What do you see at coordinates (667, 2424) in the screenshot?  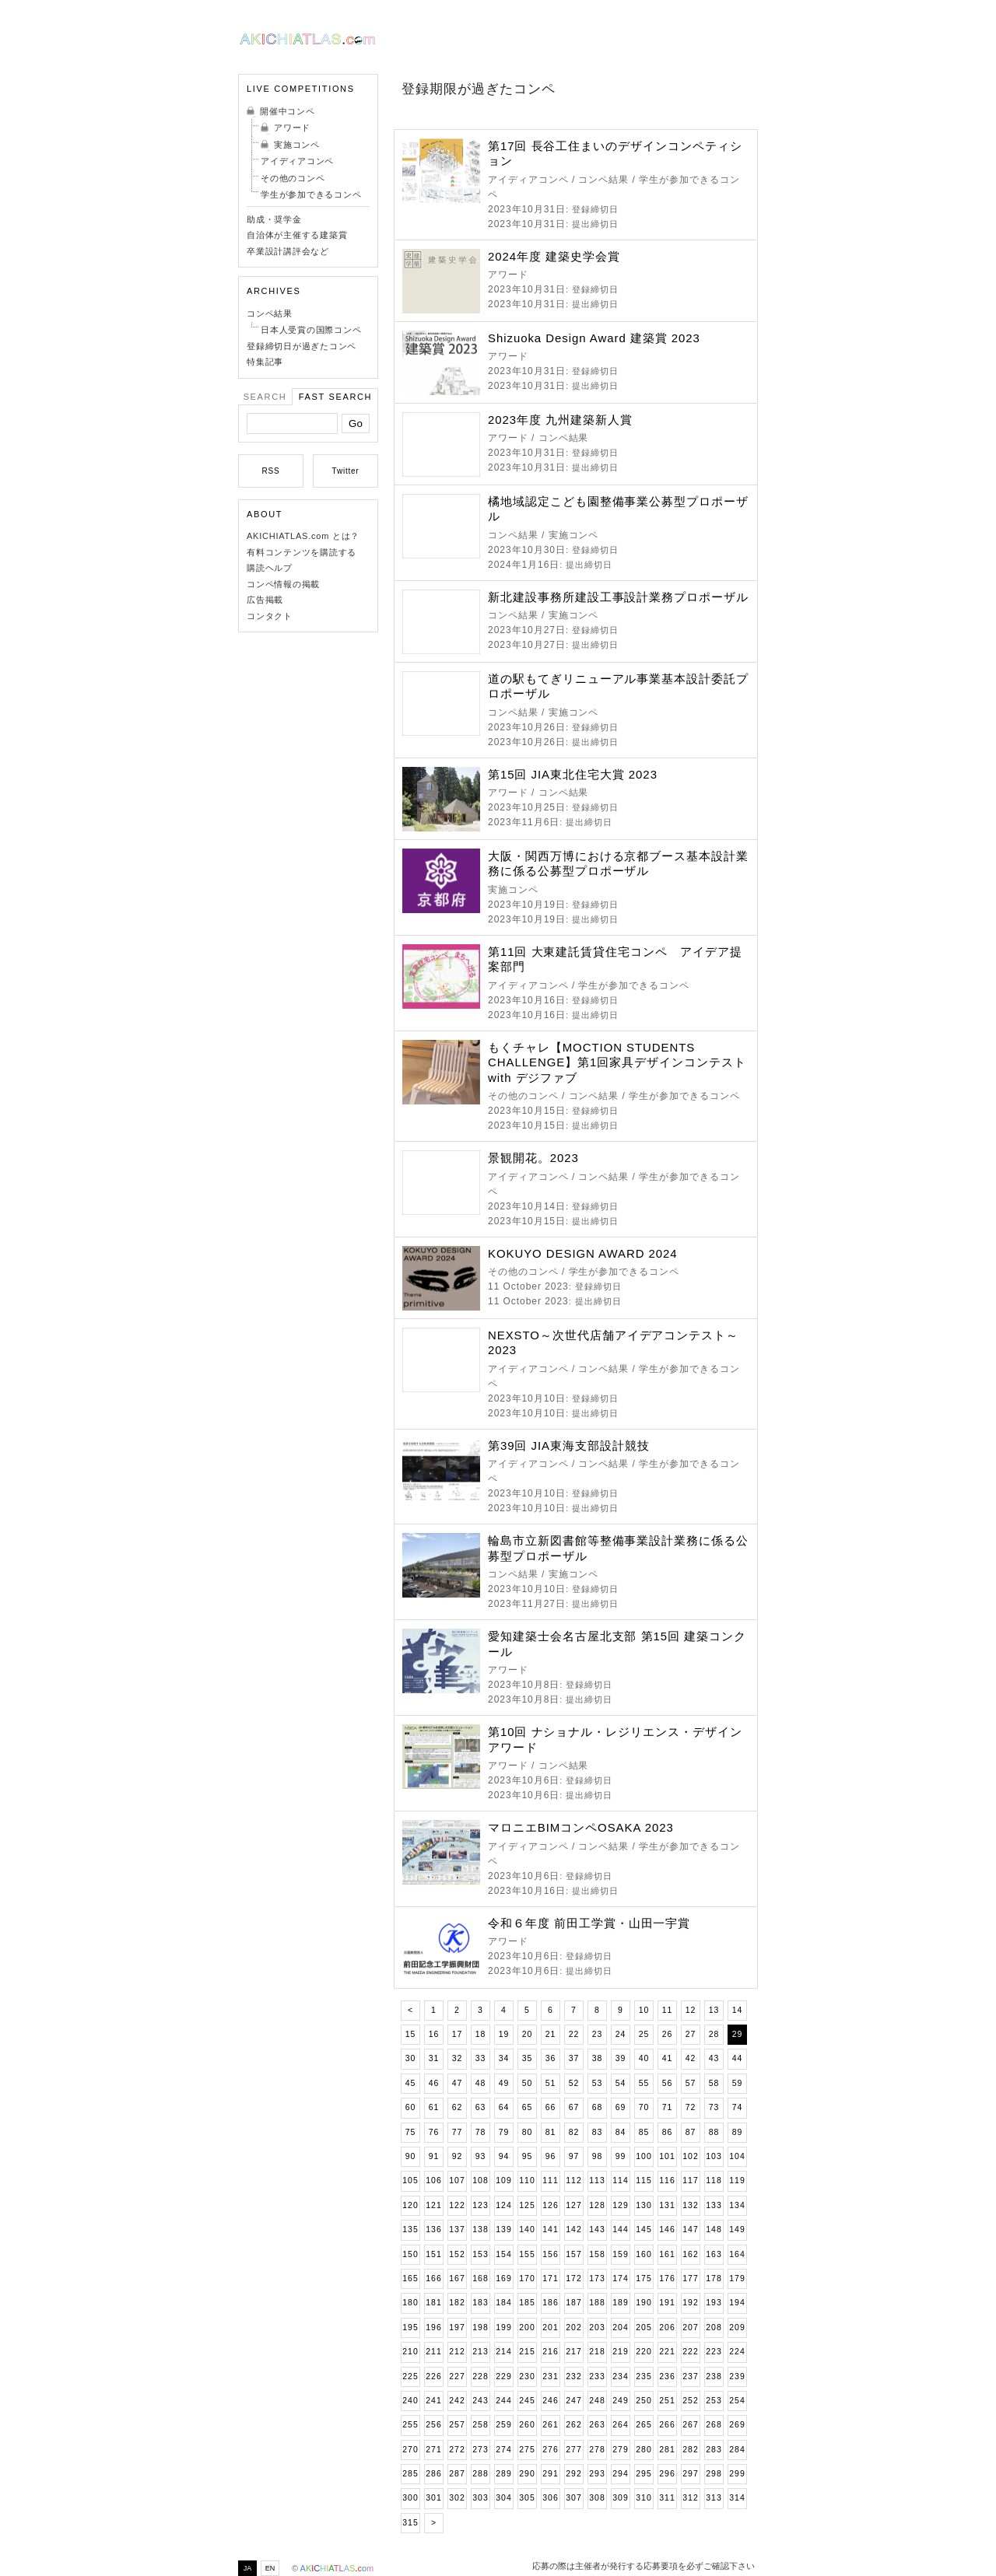 I see `266` at bounding box center [667, 2424].